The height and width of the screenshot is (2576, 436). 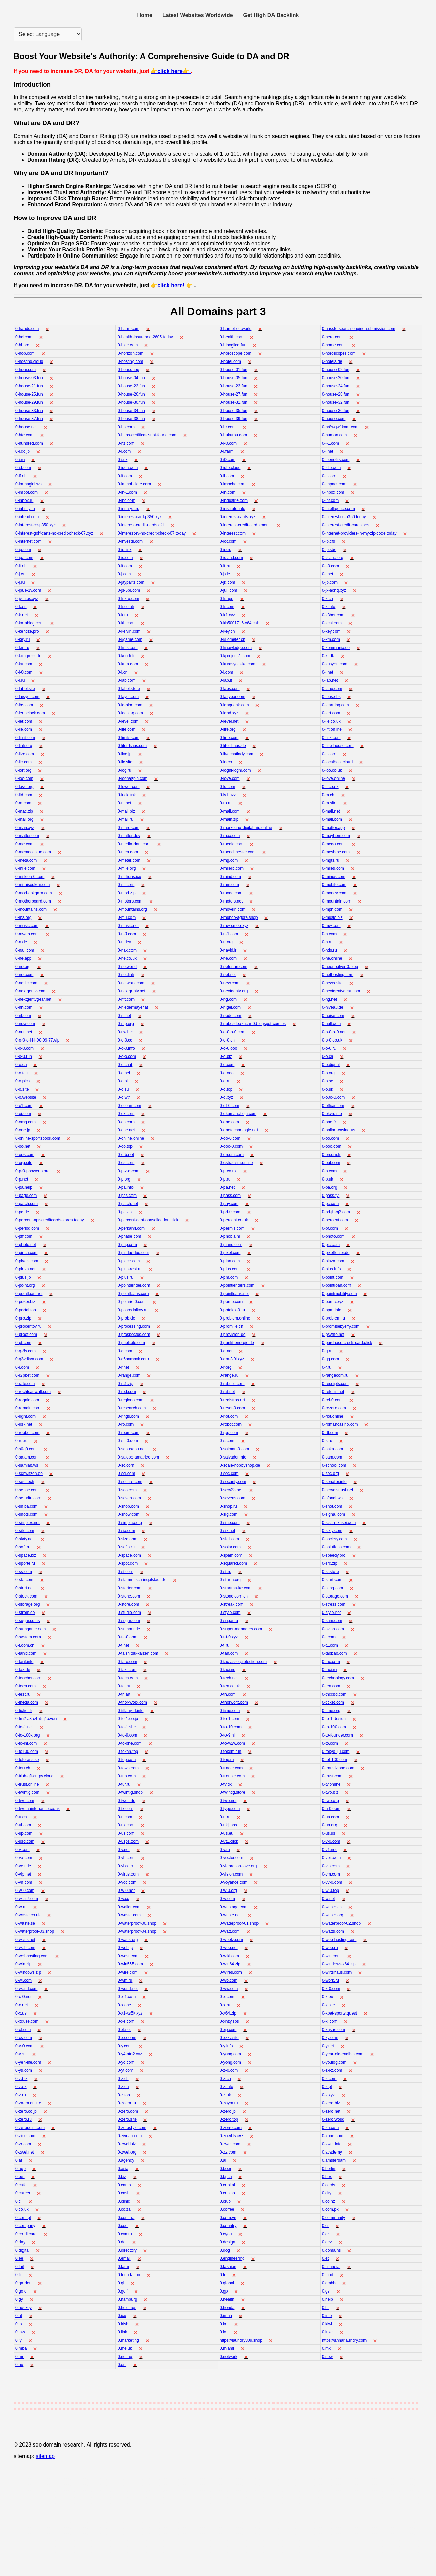 I want to click on 0-ml.com, so click(x=126, y=884).